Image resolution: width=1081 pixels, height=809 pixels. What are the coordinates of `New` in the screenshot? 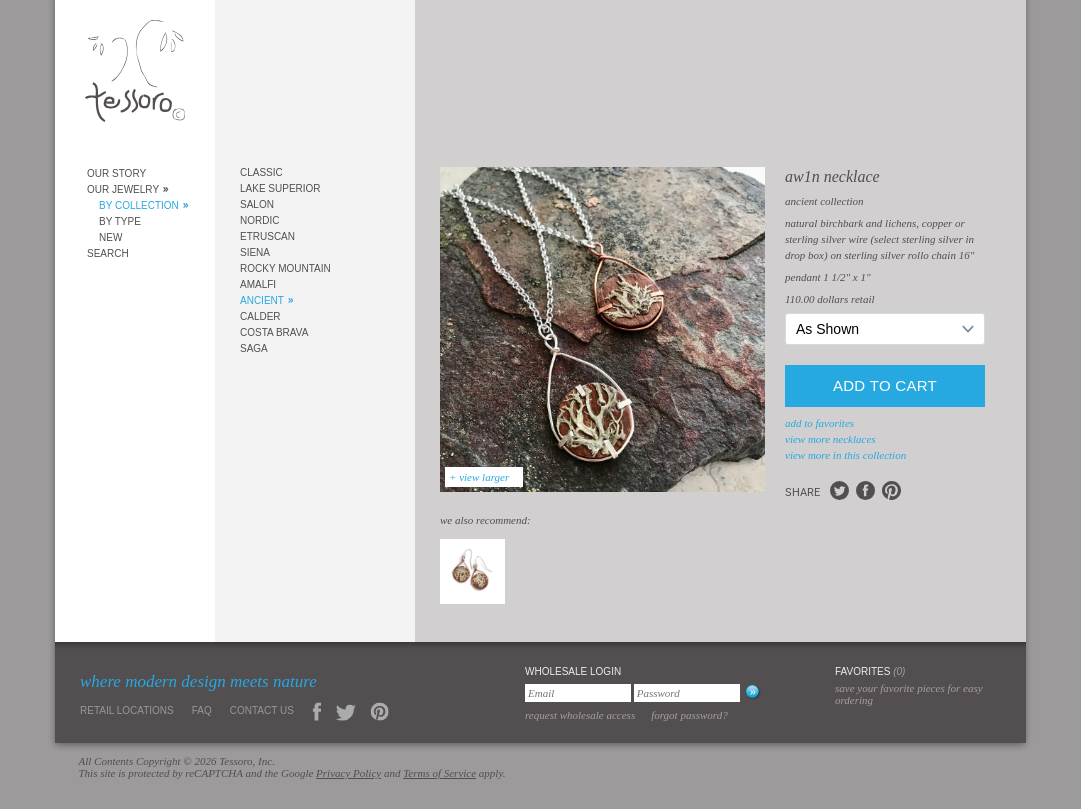 It's located at (110, 237).